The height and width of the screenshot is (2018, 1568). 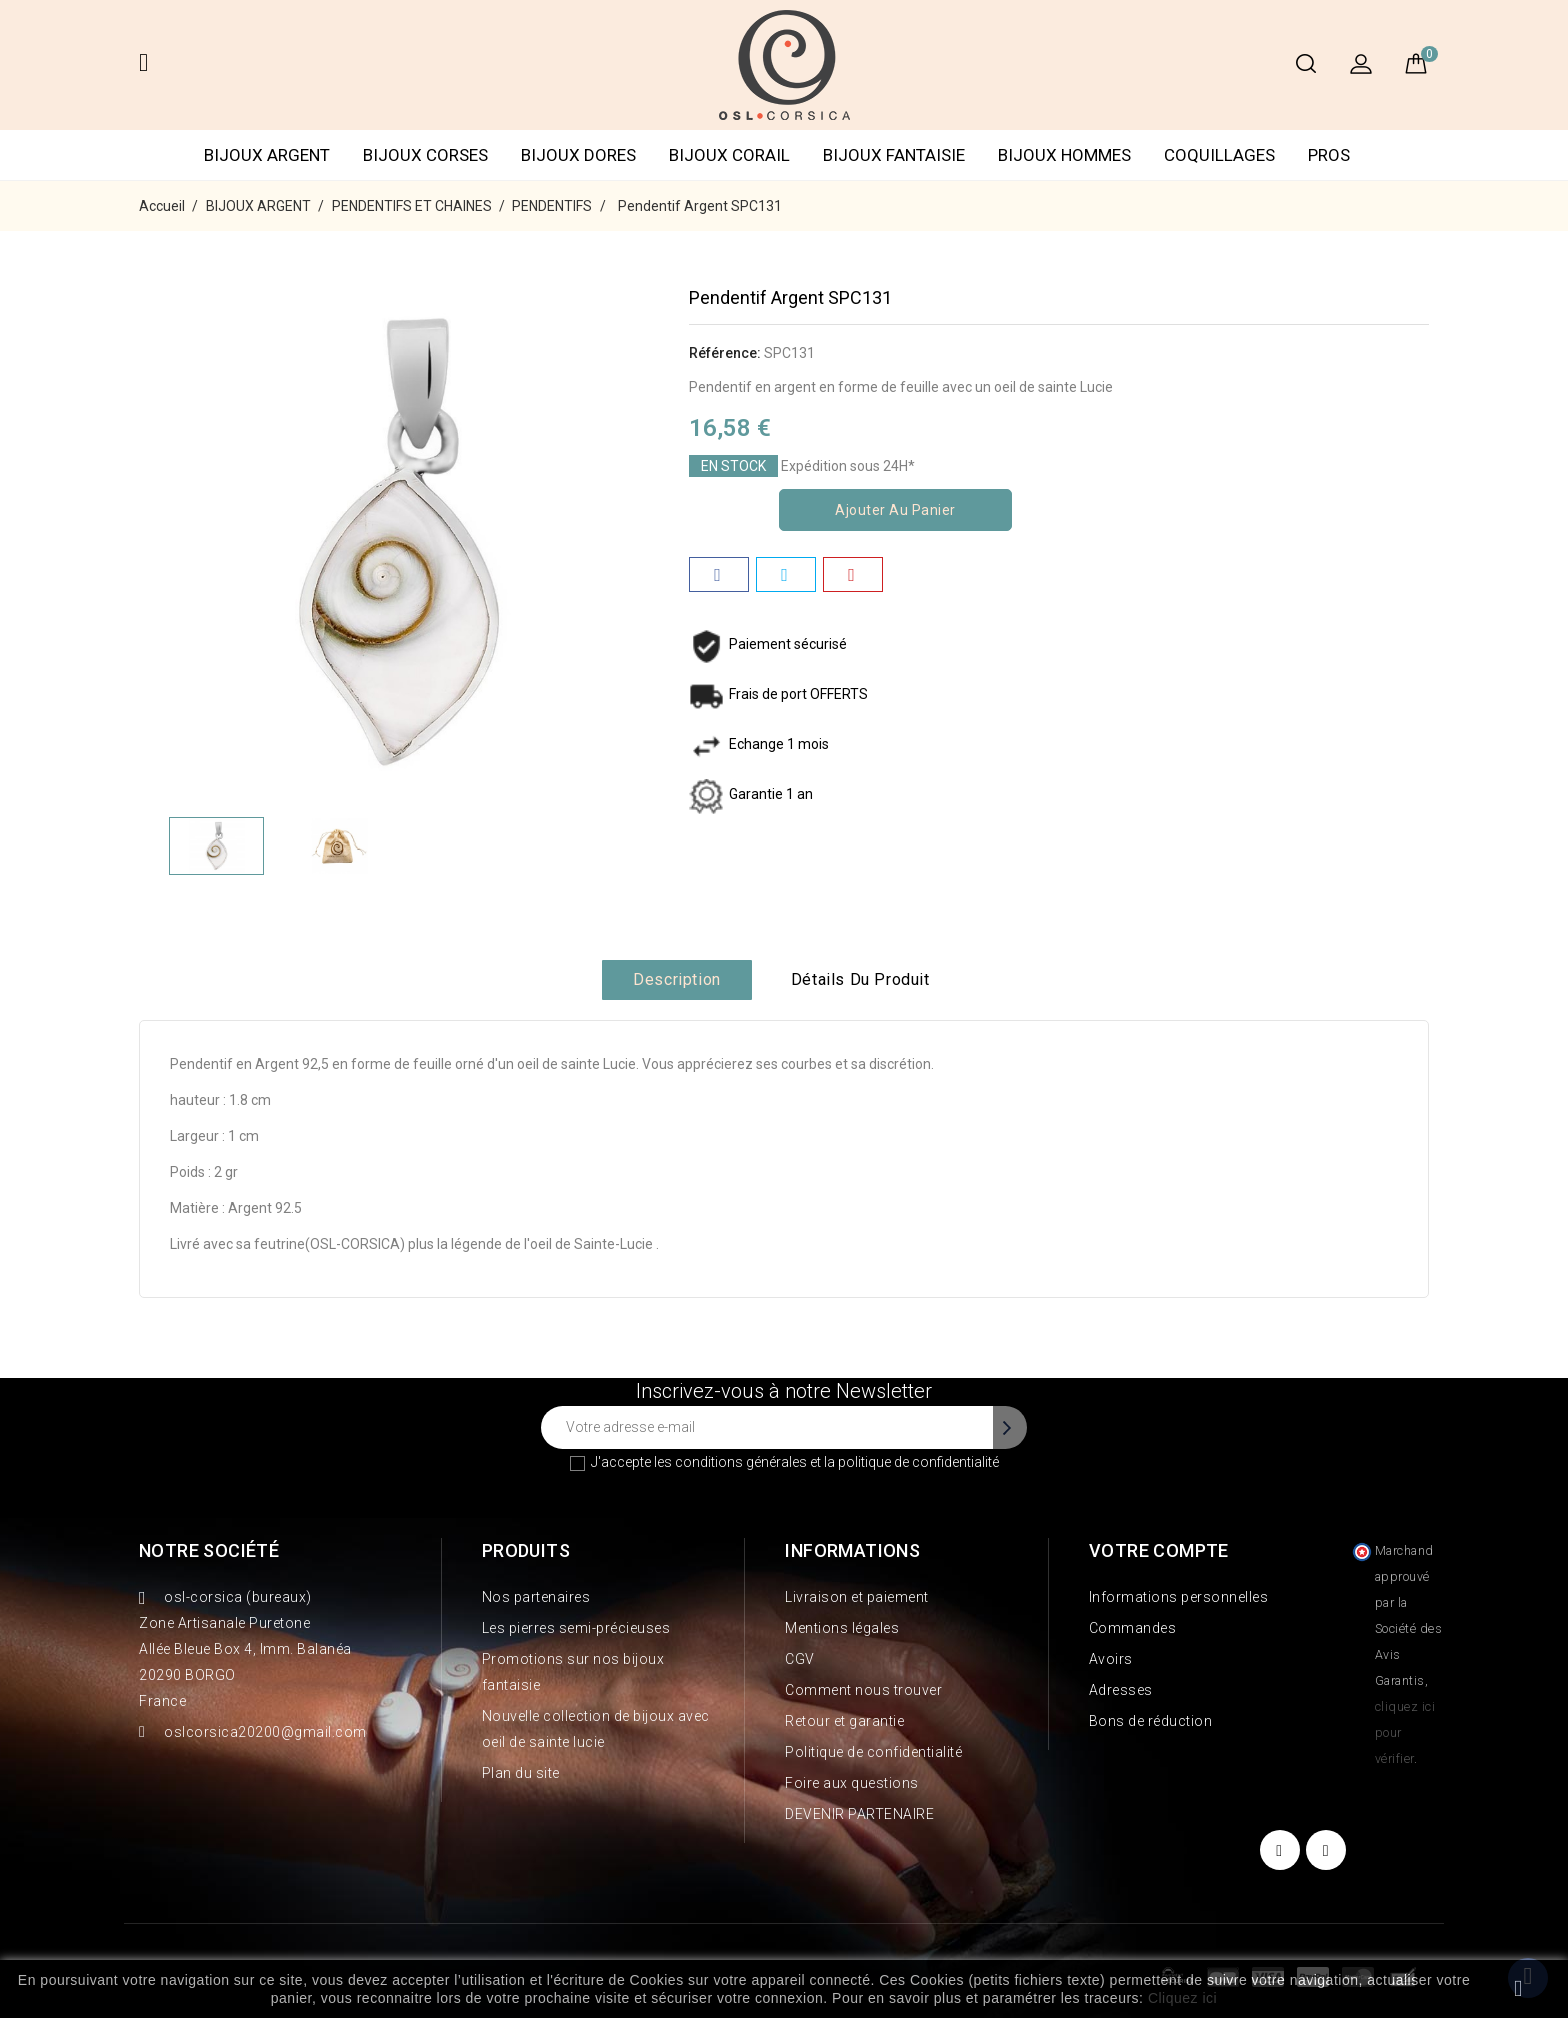 What do you see at coordinates (521, 1773) in the screenshot?
I see `Plan du site` at bounding box center [521, 1773].